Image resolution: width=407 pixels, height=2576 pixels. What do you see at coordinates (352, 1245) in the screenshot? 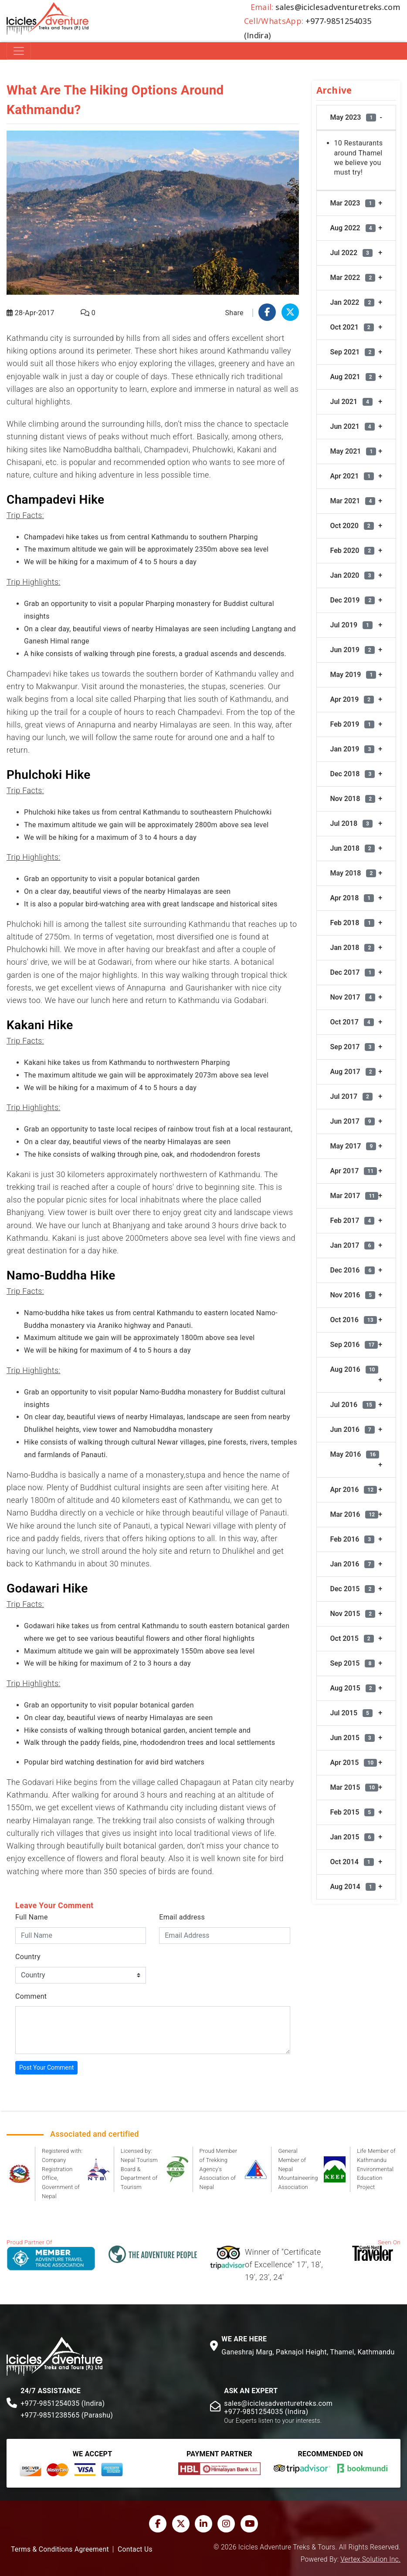
I see `Jan 2017` at bounding box center [352, 1245].